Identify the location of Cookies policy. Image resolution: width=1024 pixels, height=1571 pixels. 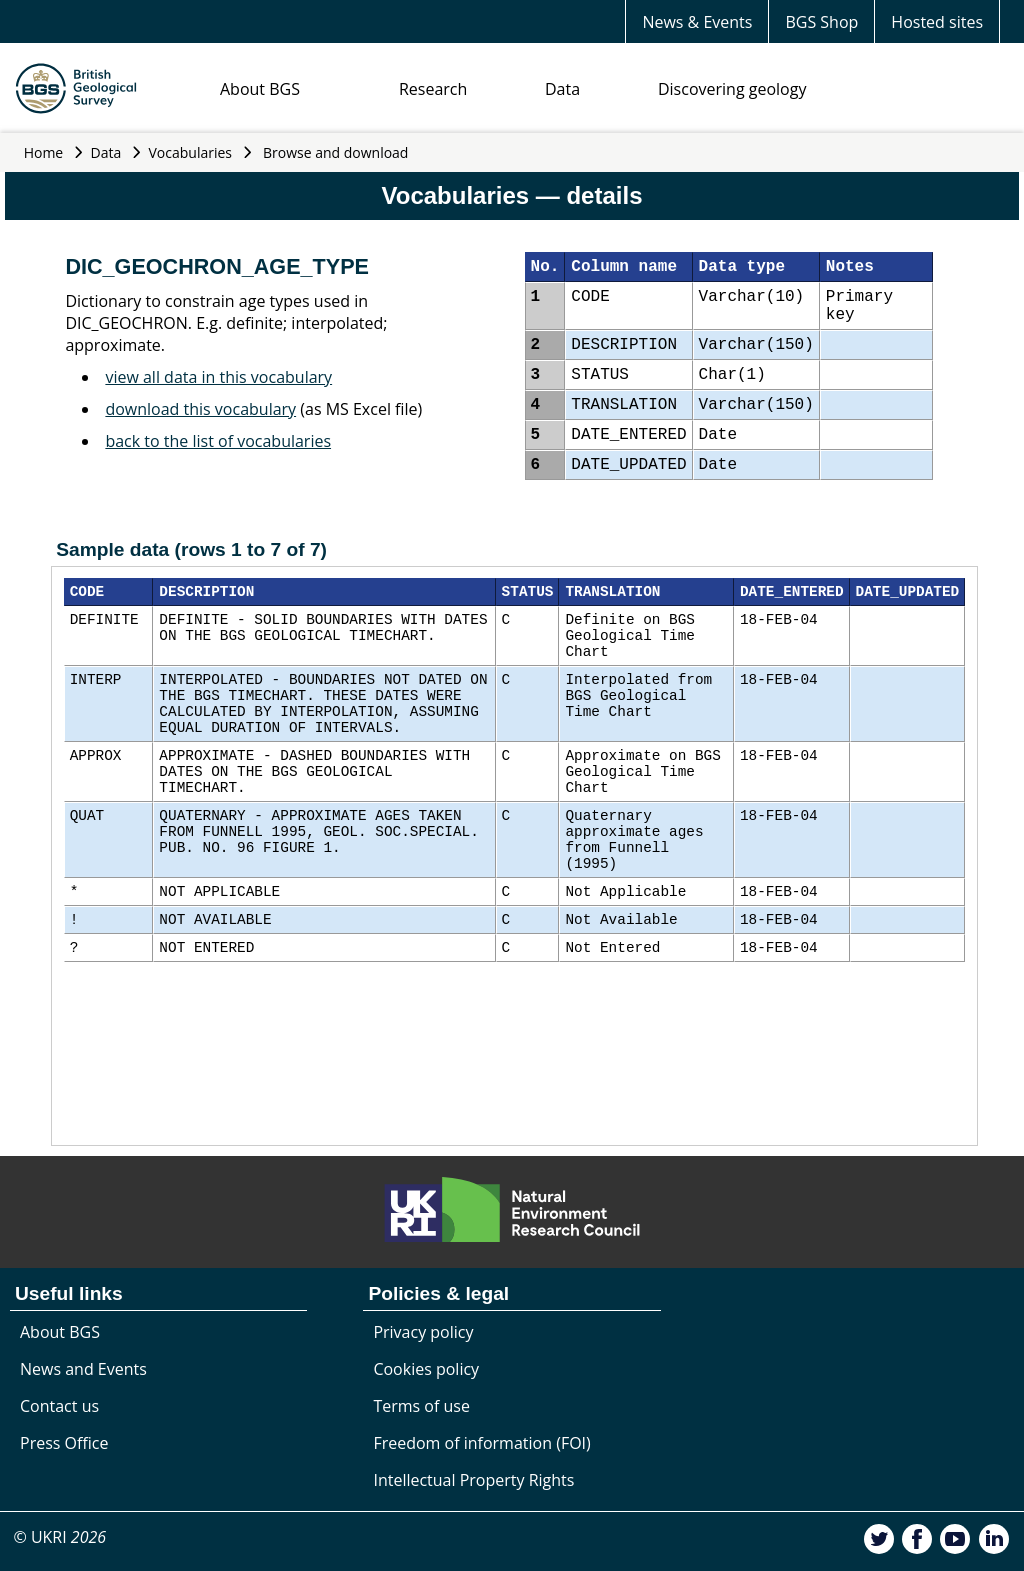
(426, 1369).